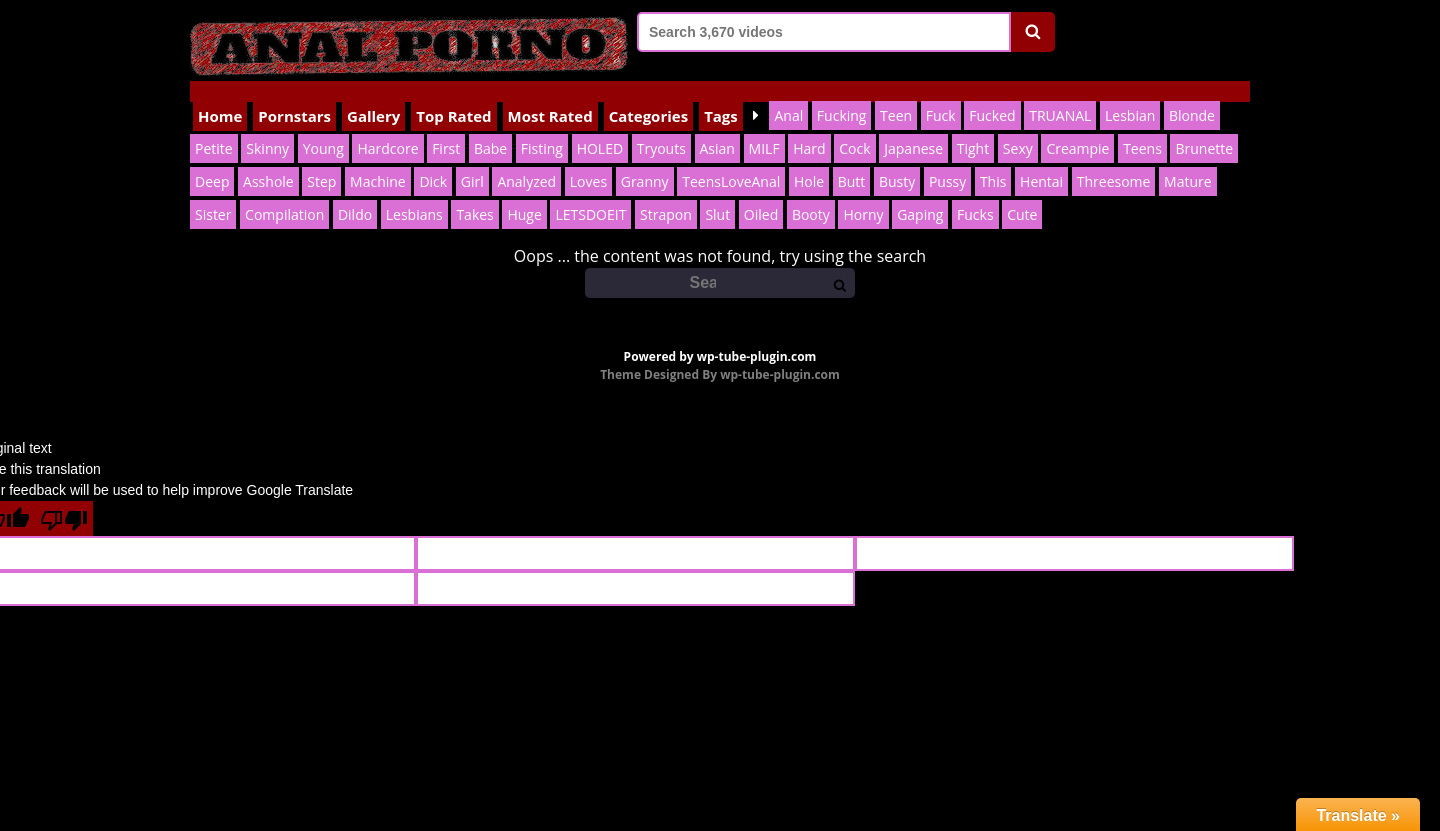  Describe the element at coordinates (717, 127) in the screenshot. I see `Asian` at that location.